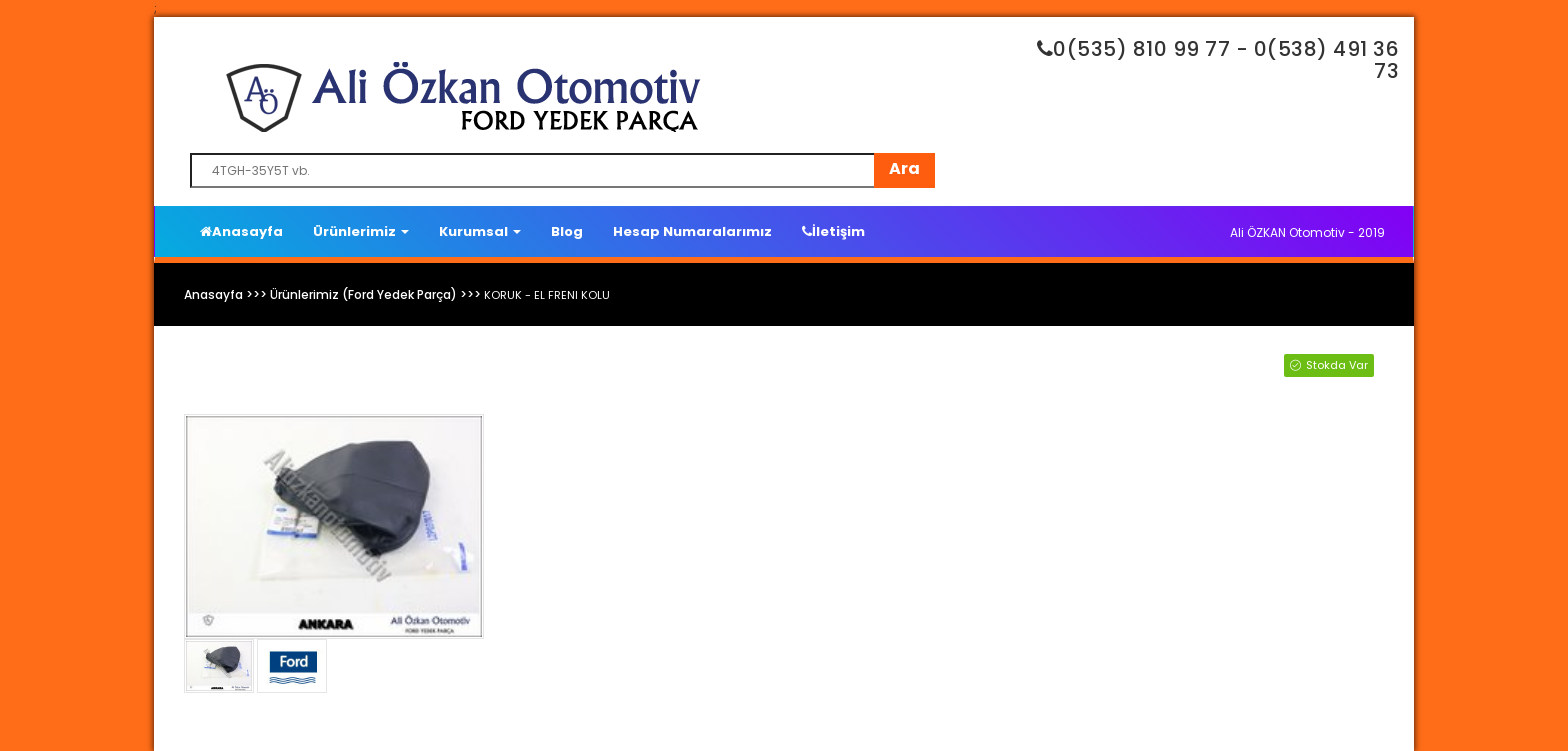 The width and height of the screenshot is (1568, 751). Describe the element at coordinates (692, 231) in the screenshot. I see `Hesap Numaralarımız` at that location.